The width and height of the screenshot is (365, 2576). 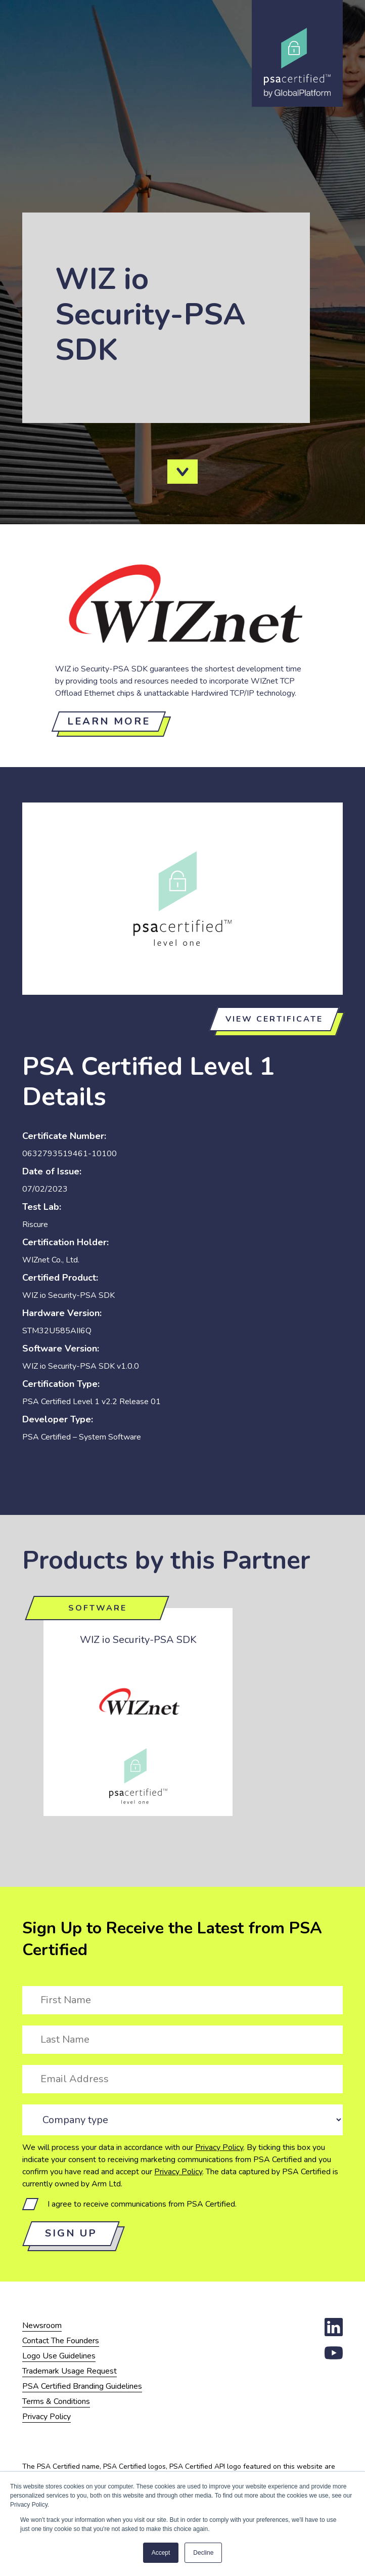 What do you see at coordinates (274, 1019) in the screenshot?
I see `View certificate` at bounding box center [274, 1019].